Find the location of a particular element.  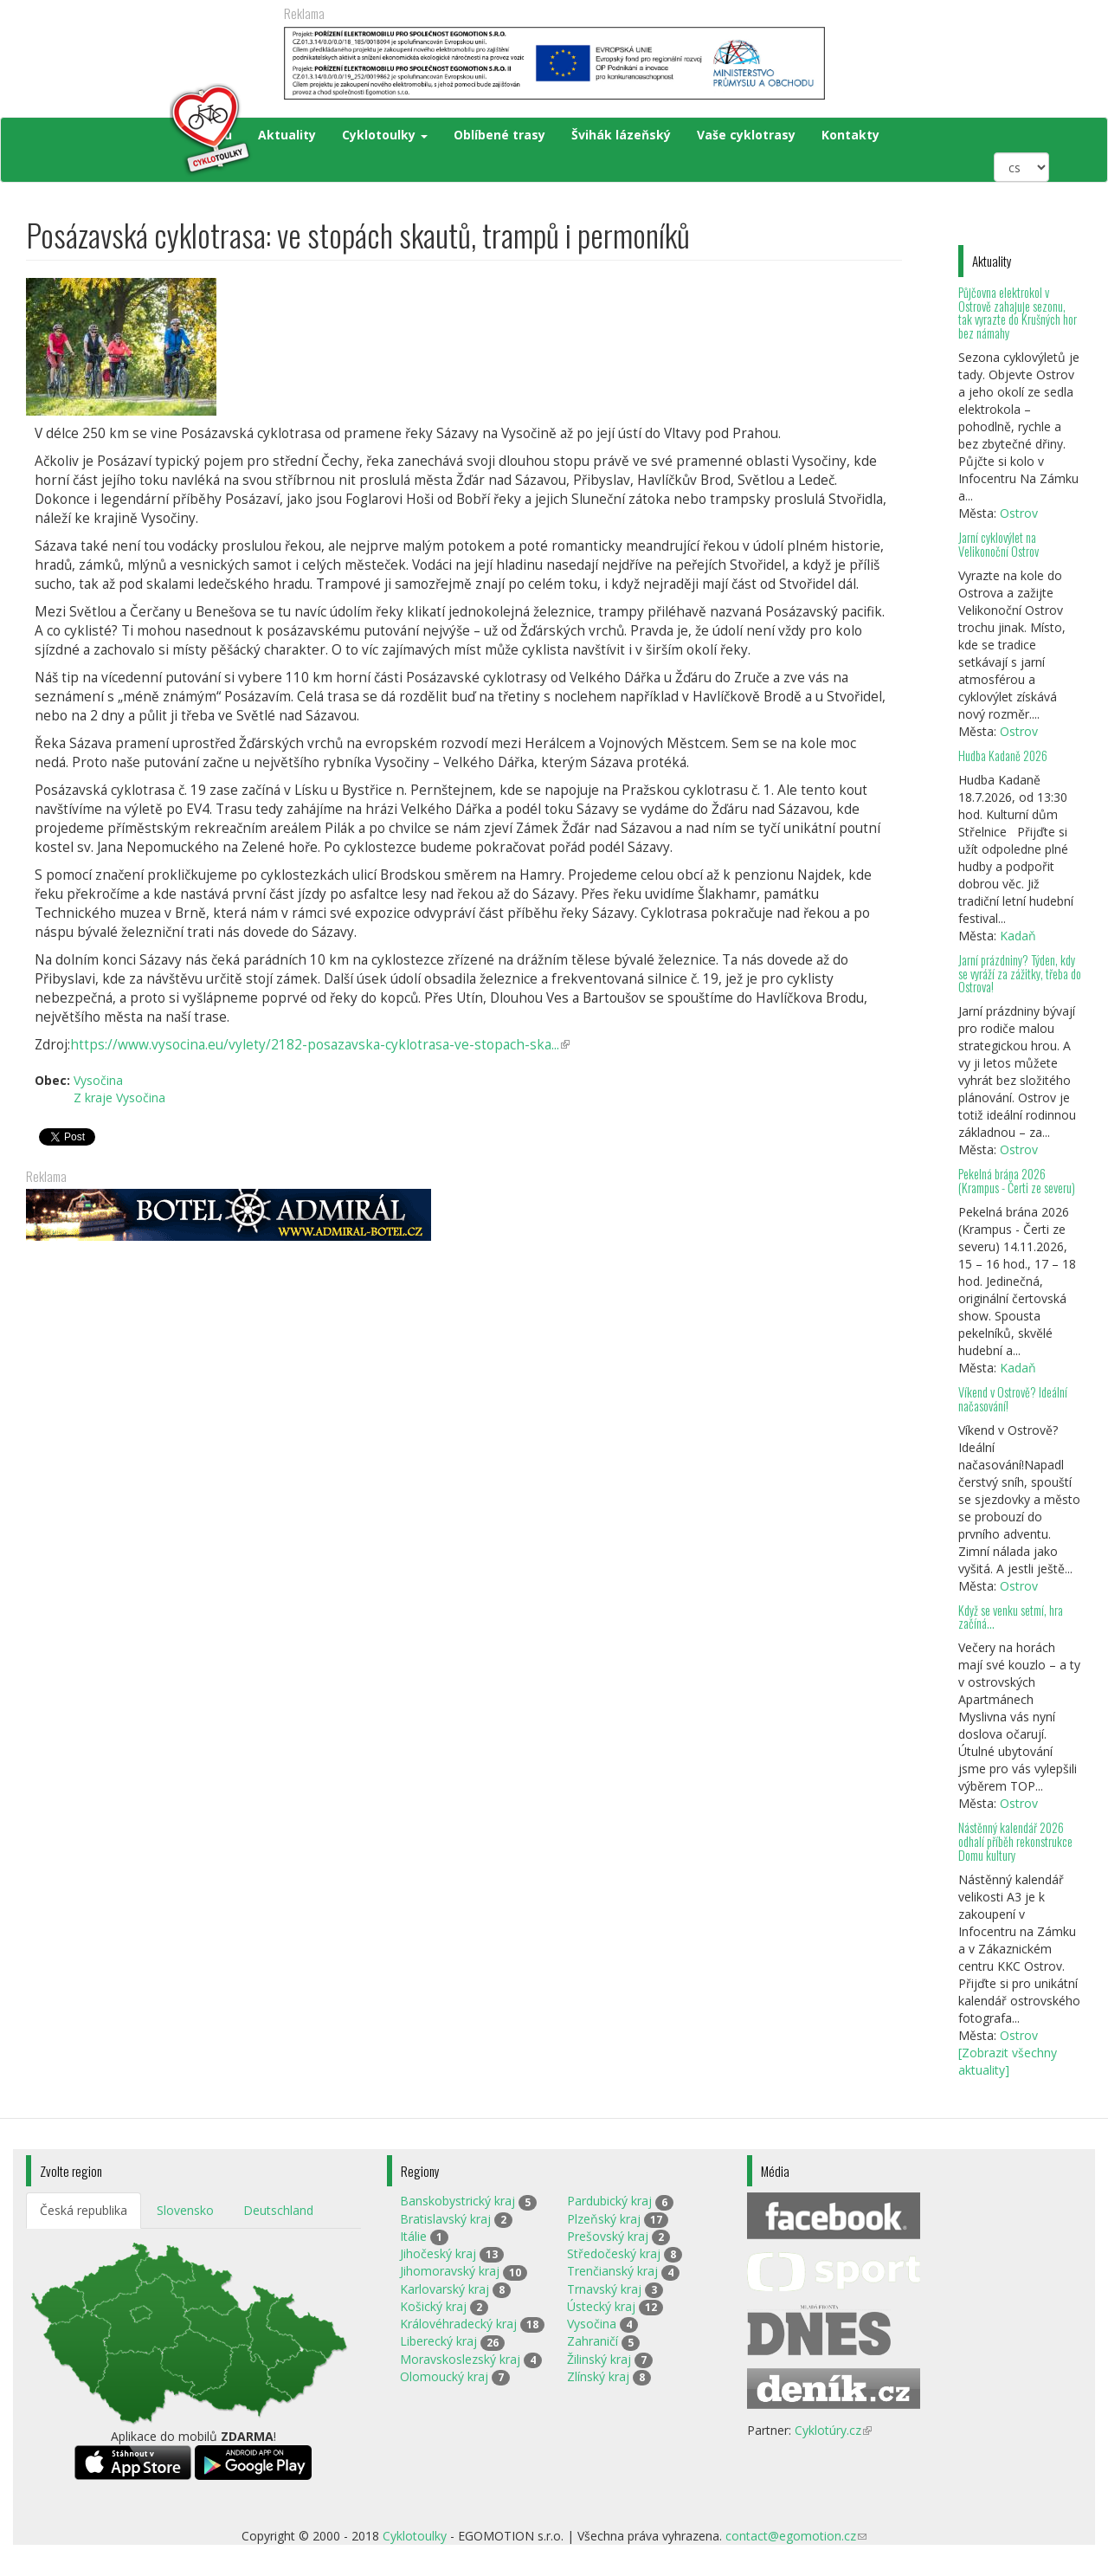

Cyklotoulky is located at coordinates (385, 134).